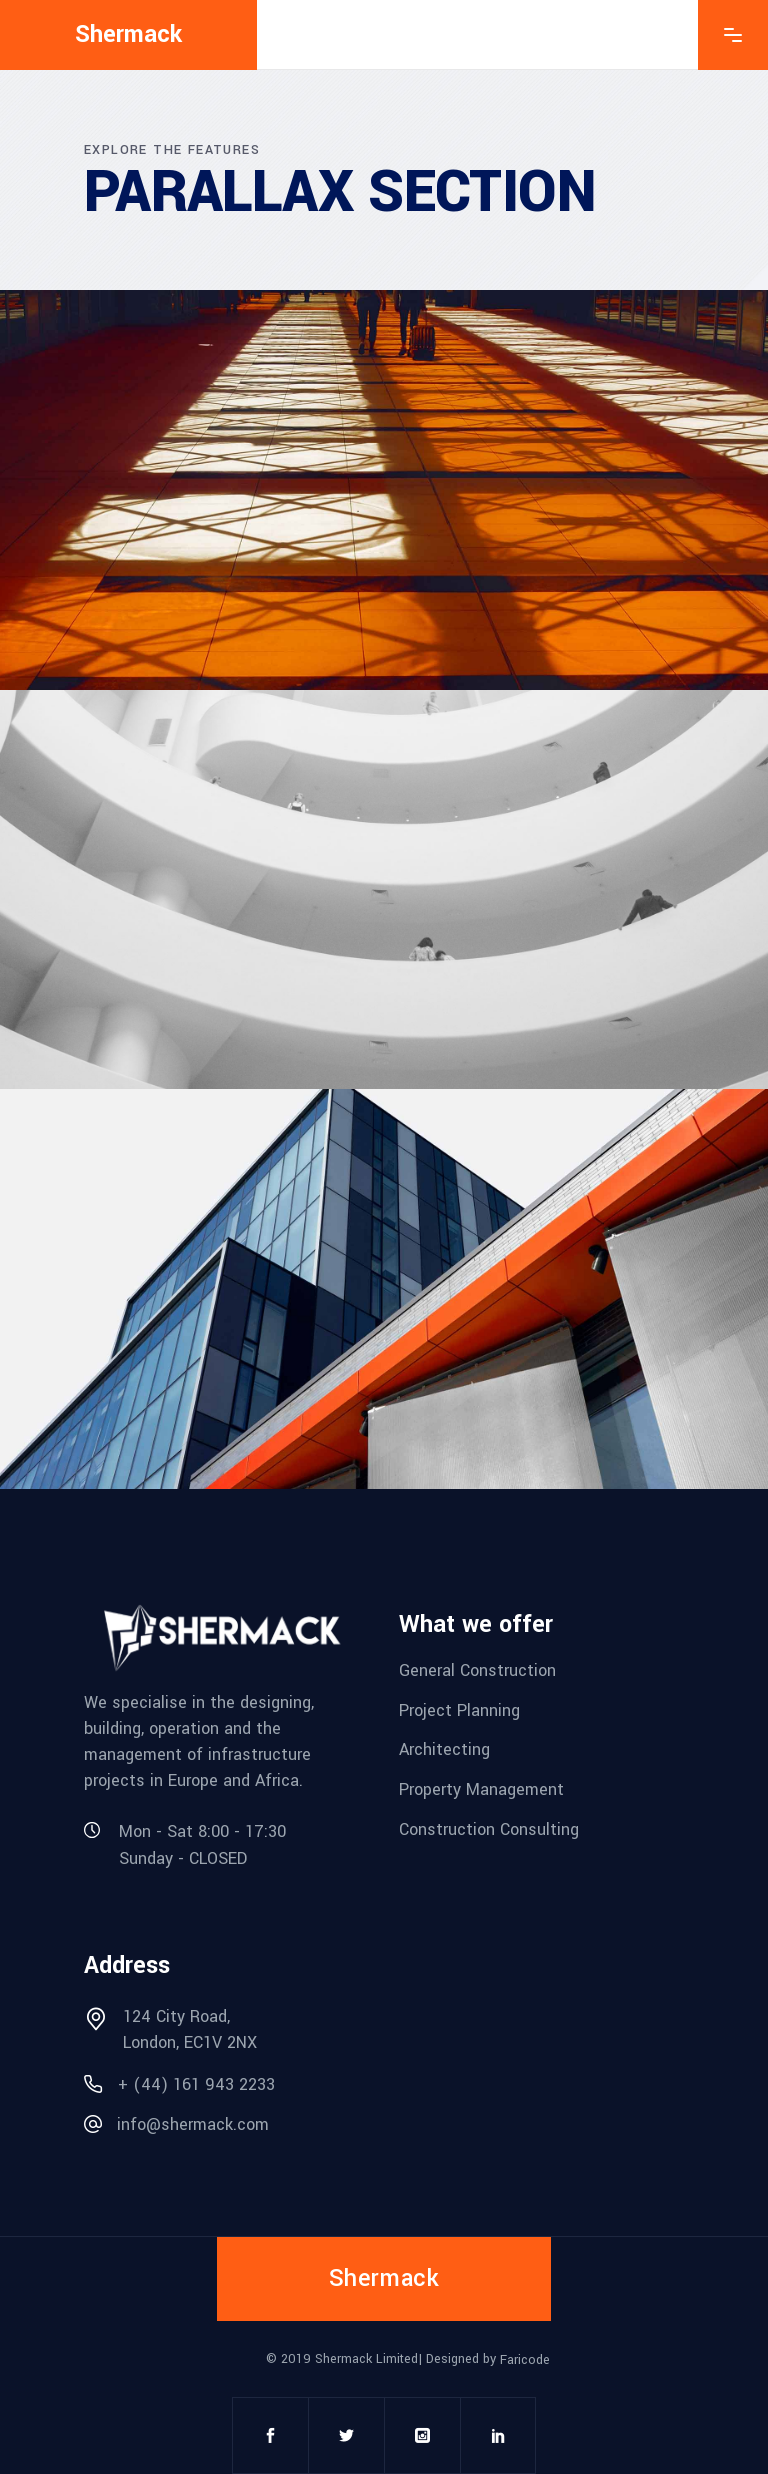  Describe the element at coordinates (459, 1709) in the screenshot. I see `Project Planning` at that location.